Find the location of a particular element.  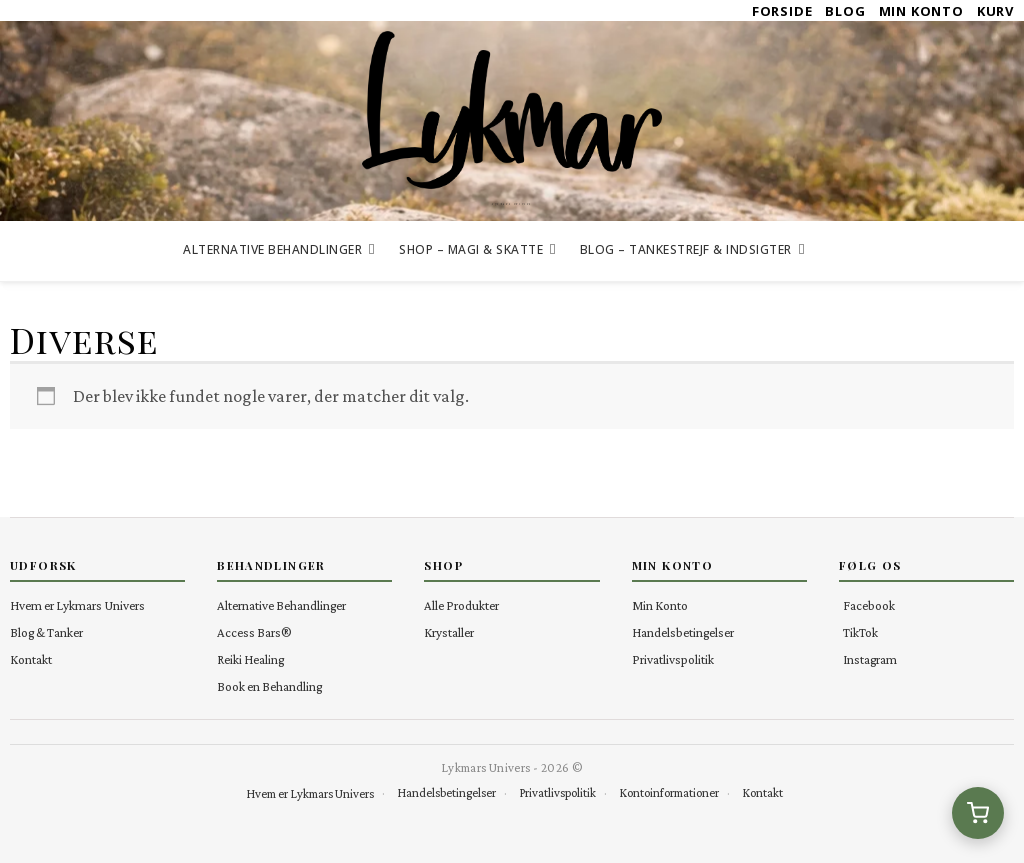

Book en Behandling is located at coordinates (269, 686).